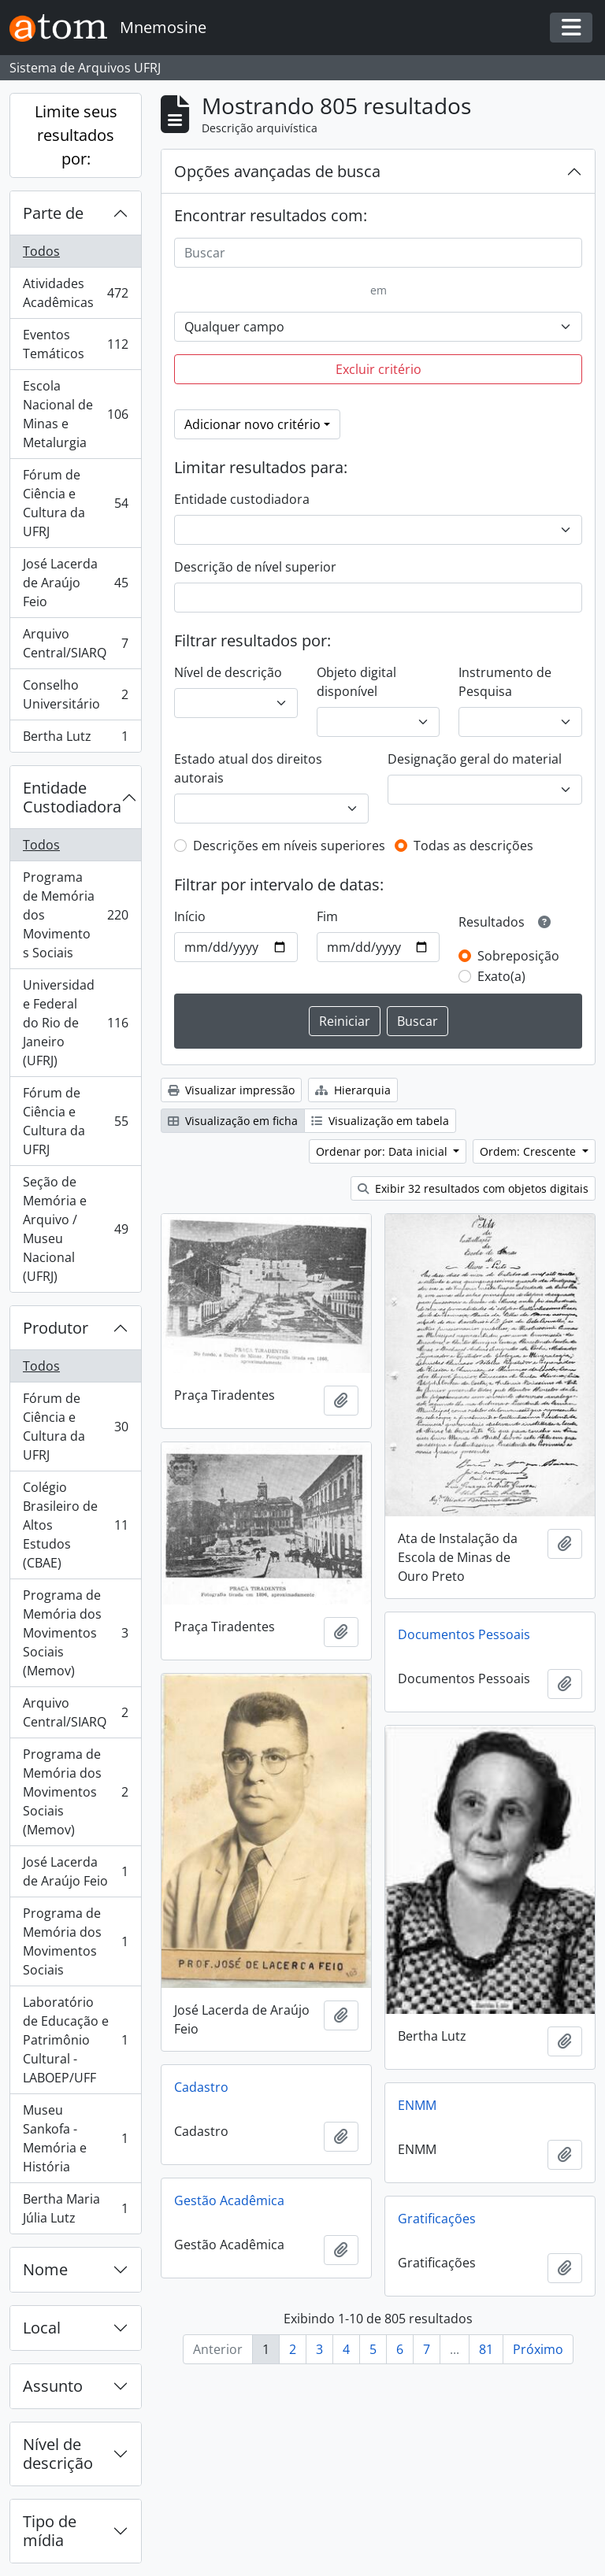 The width and height of the screenshot is (605, 2576). Describe the element at coordinates (327, 916) in the screenshot. I see `Fim` at that location.